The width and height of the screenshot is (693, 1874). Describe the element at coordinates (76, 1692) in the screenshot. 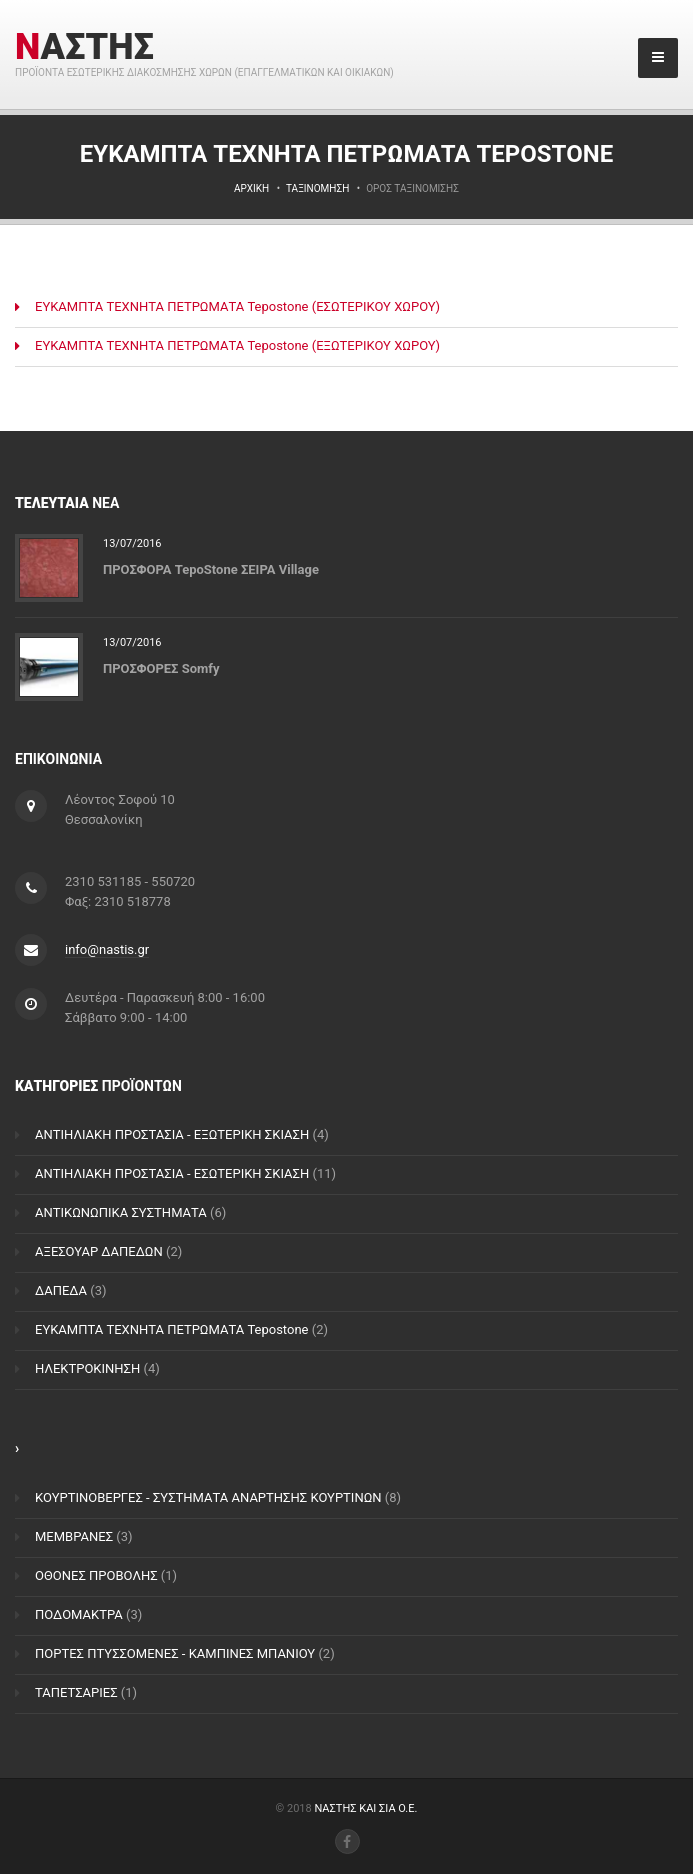

I see `ΤΑΠΕΤΣΑΡΙΕΣ` at that location.